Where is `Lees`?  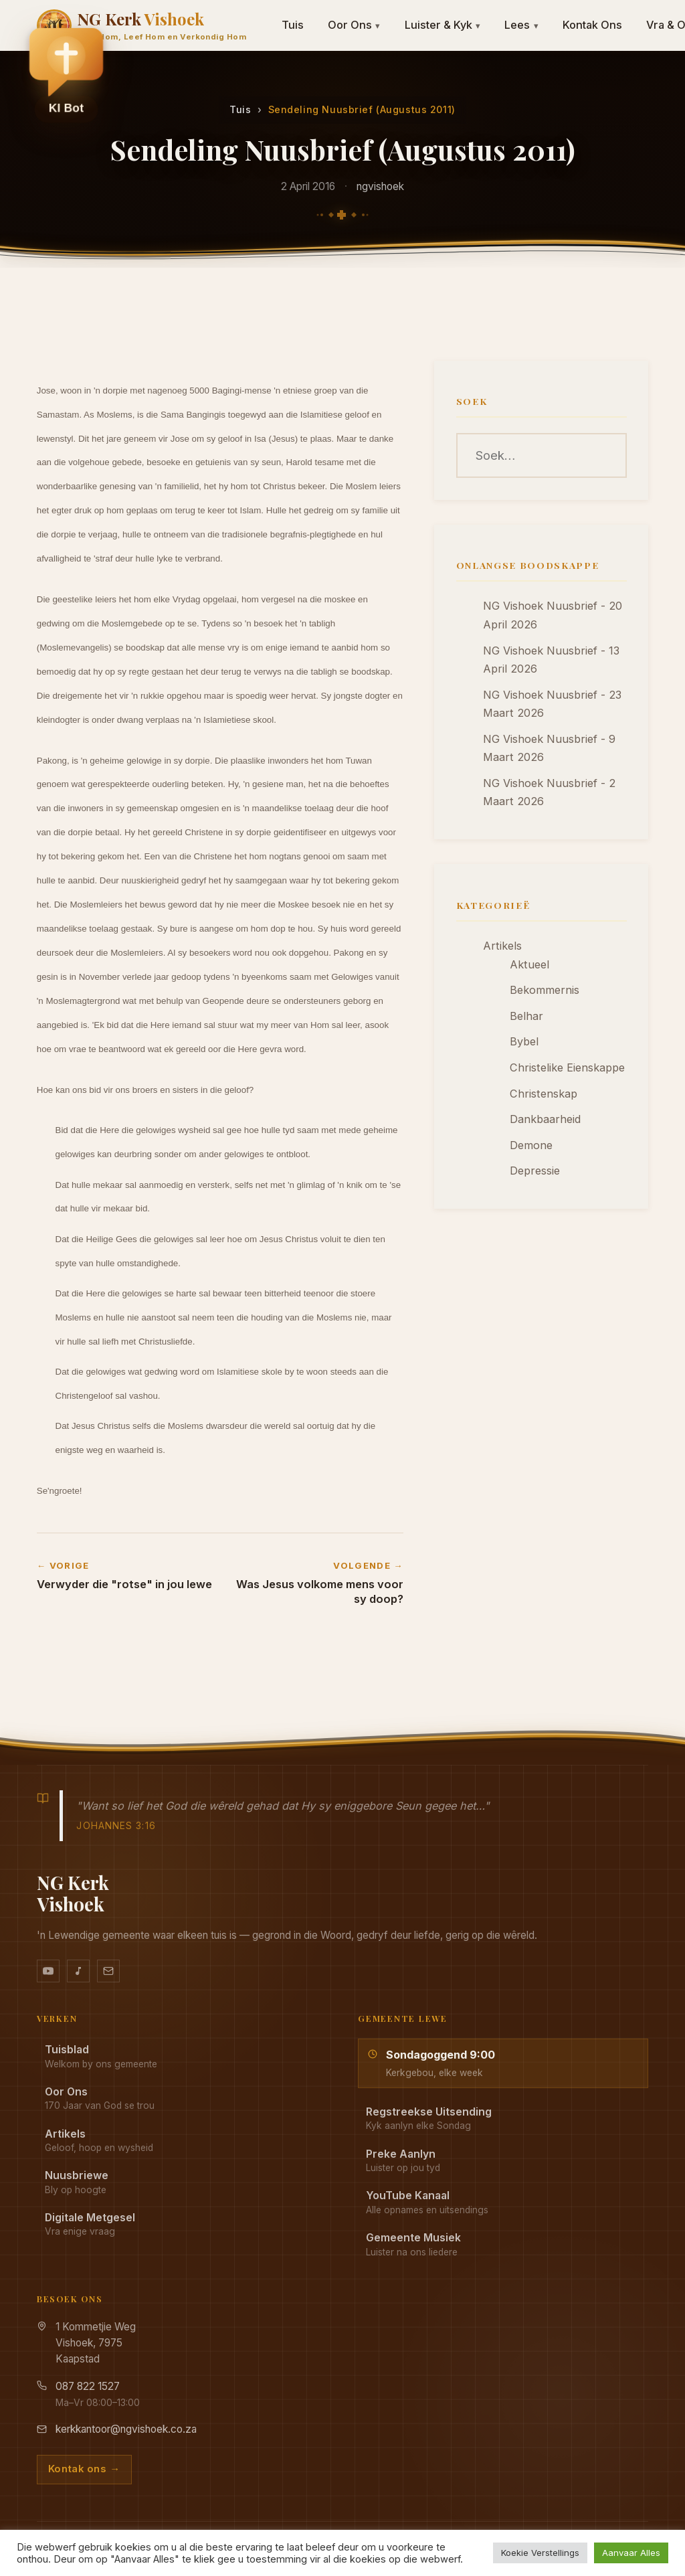
Lees is located at coordinates (521, 24).